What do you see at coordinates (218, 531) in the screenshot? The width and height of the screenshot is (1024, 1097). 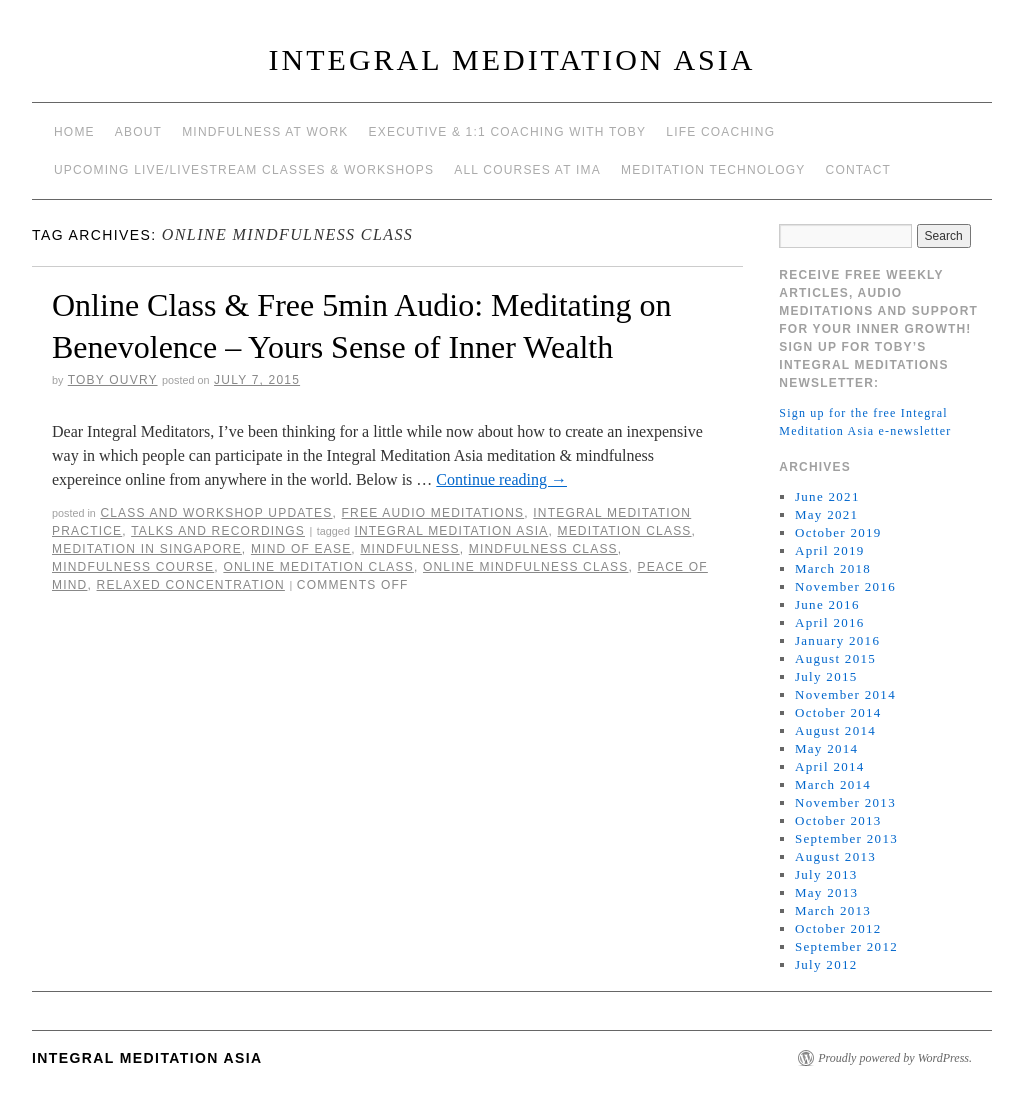 I see `talks and recordings` at bounding box center [218, 531].